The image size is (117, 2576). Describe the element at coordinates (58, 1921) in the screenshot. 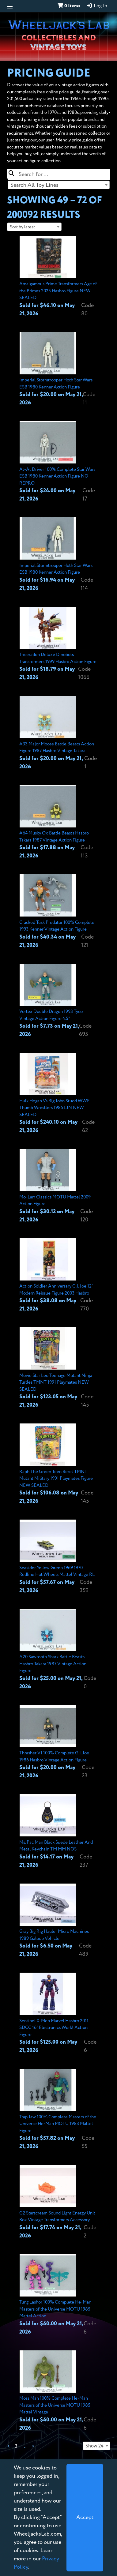

I see `[View details for Gray Big Rig Hauler Micro Machines 1989 Galoob Vehicle]` at that location.